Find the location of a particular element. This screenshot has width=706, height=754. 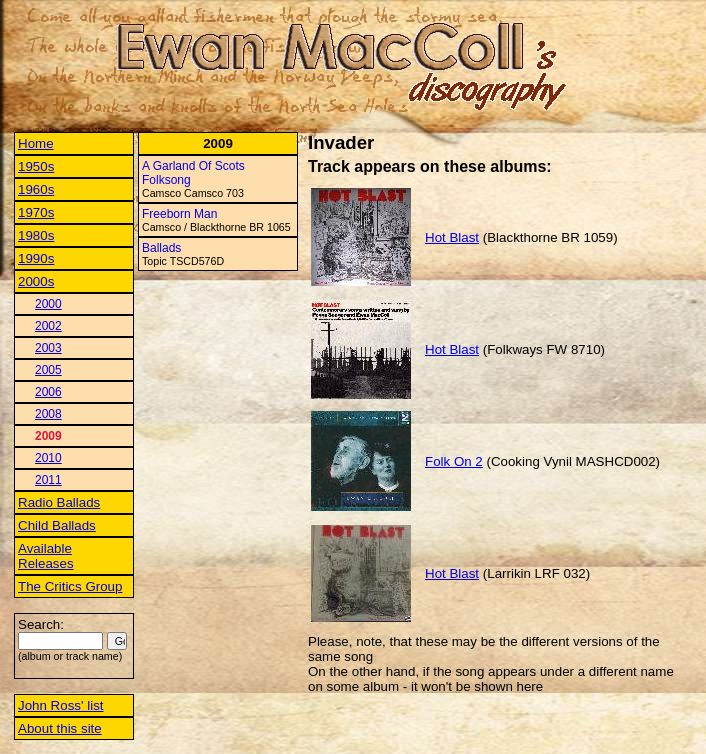

2000s is located at coordinates (36, 281).